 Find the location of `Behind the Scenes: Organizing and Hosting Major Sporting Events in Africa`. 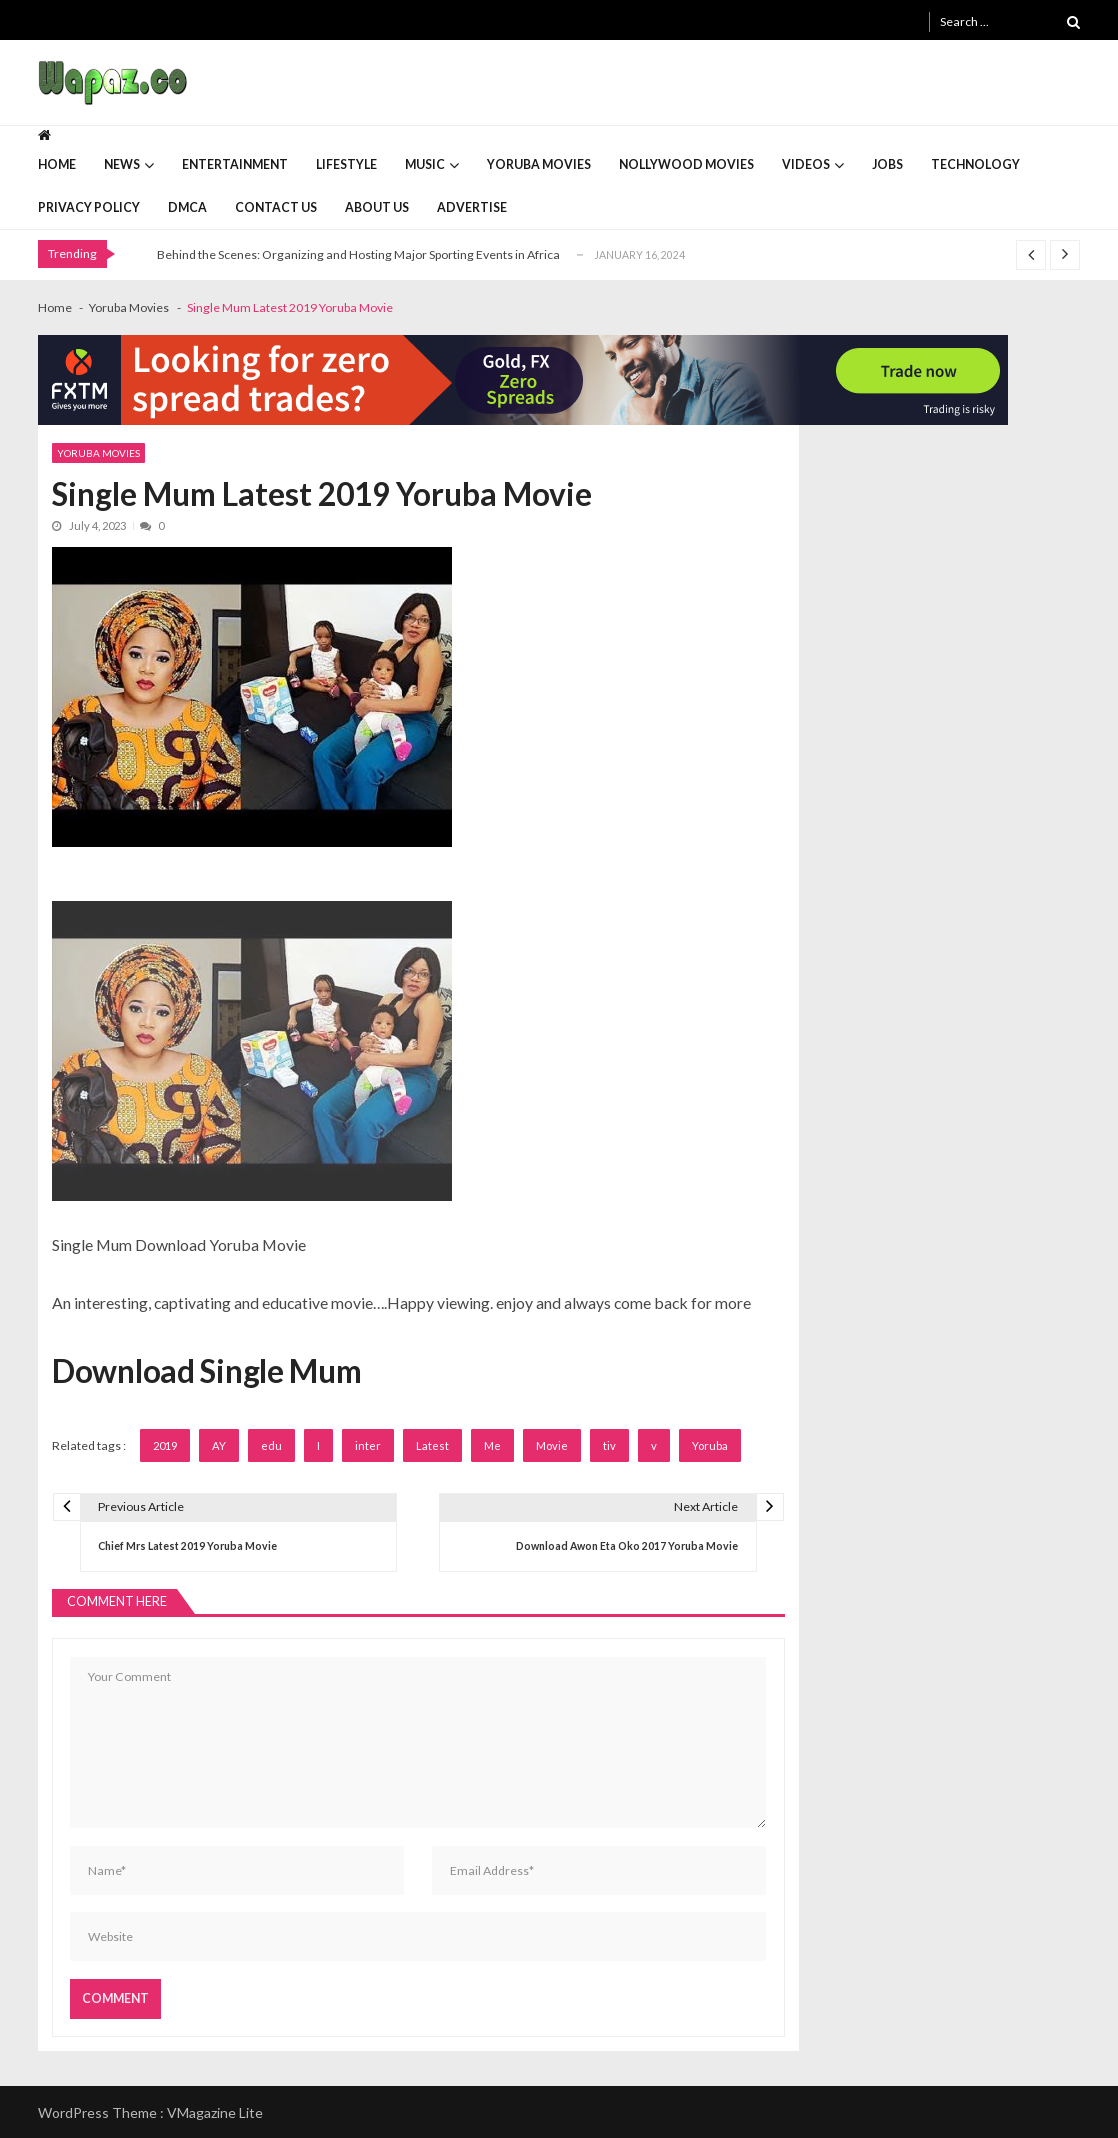

Behind the Scenes: Organizing and Hosting Major Sporting Events in Africa is located at coordinates (358, 254).